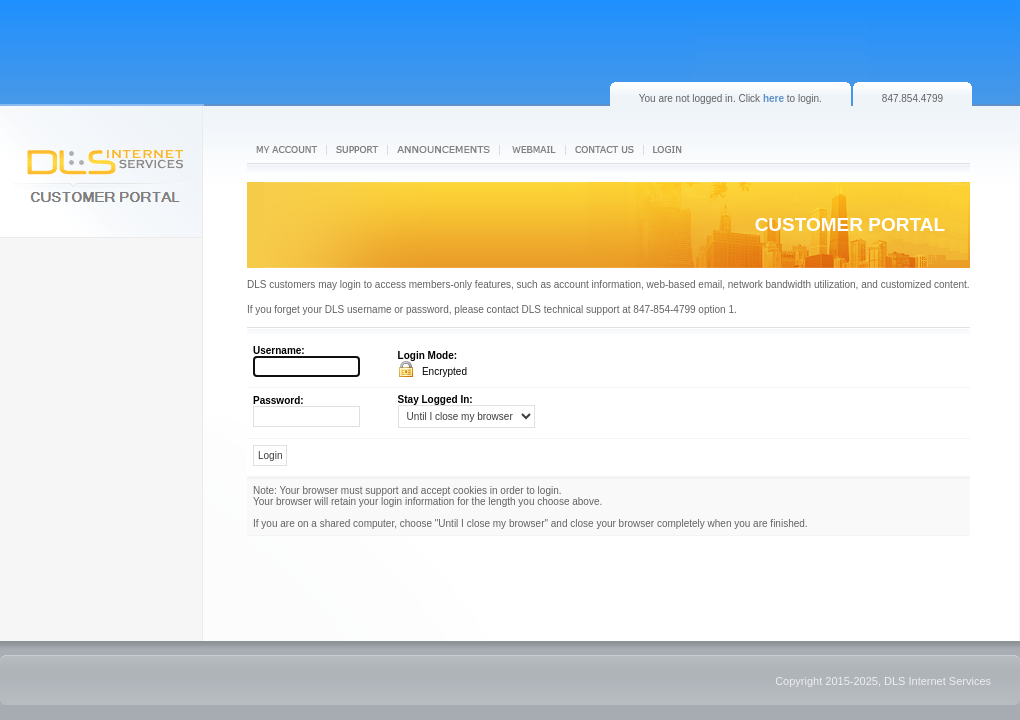  I want to click on News, so click(445, 149).